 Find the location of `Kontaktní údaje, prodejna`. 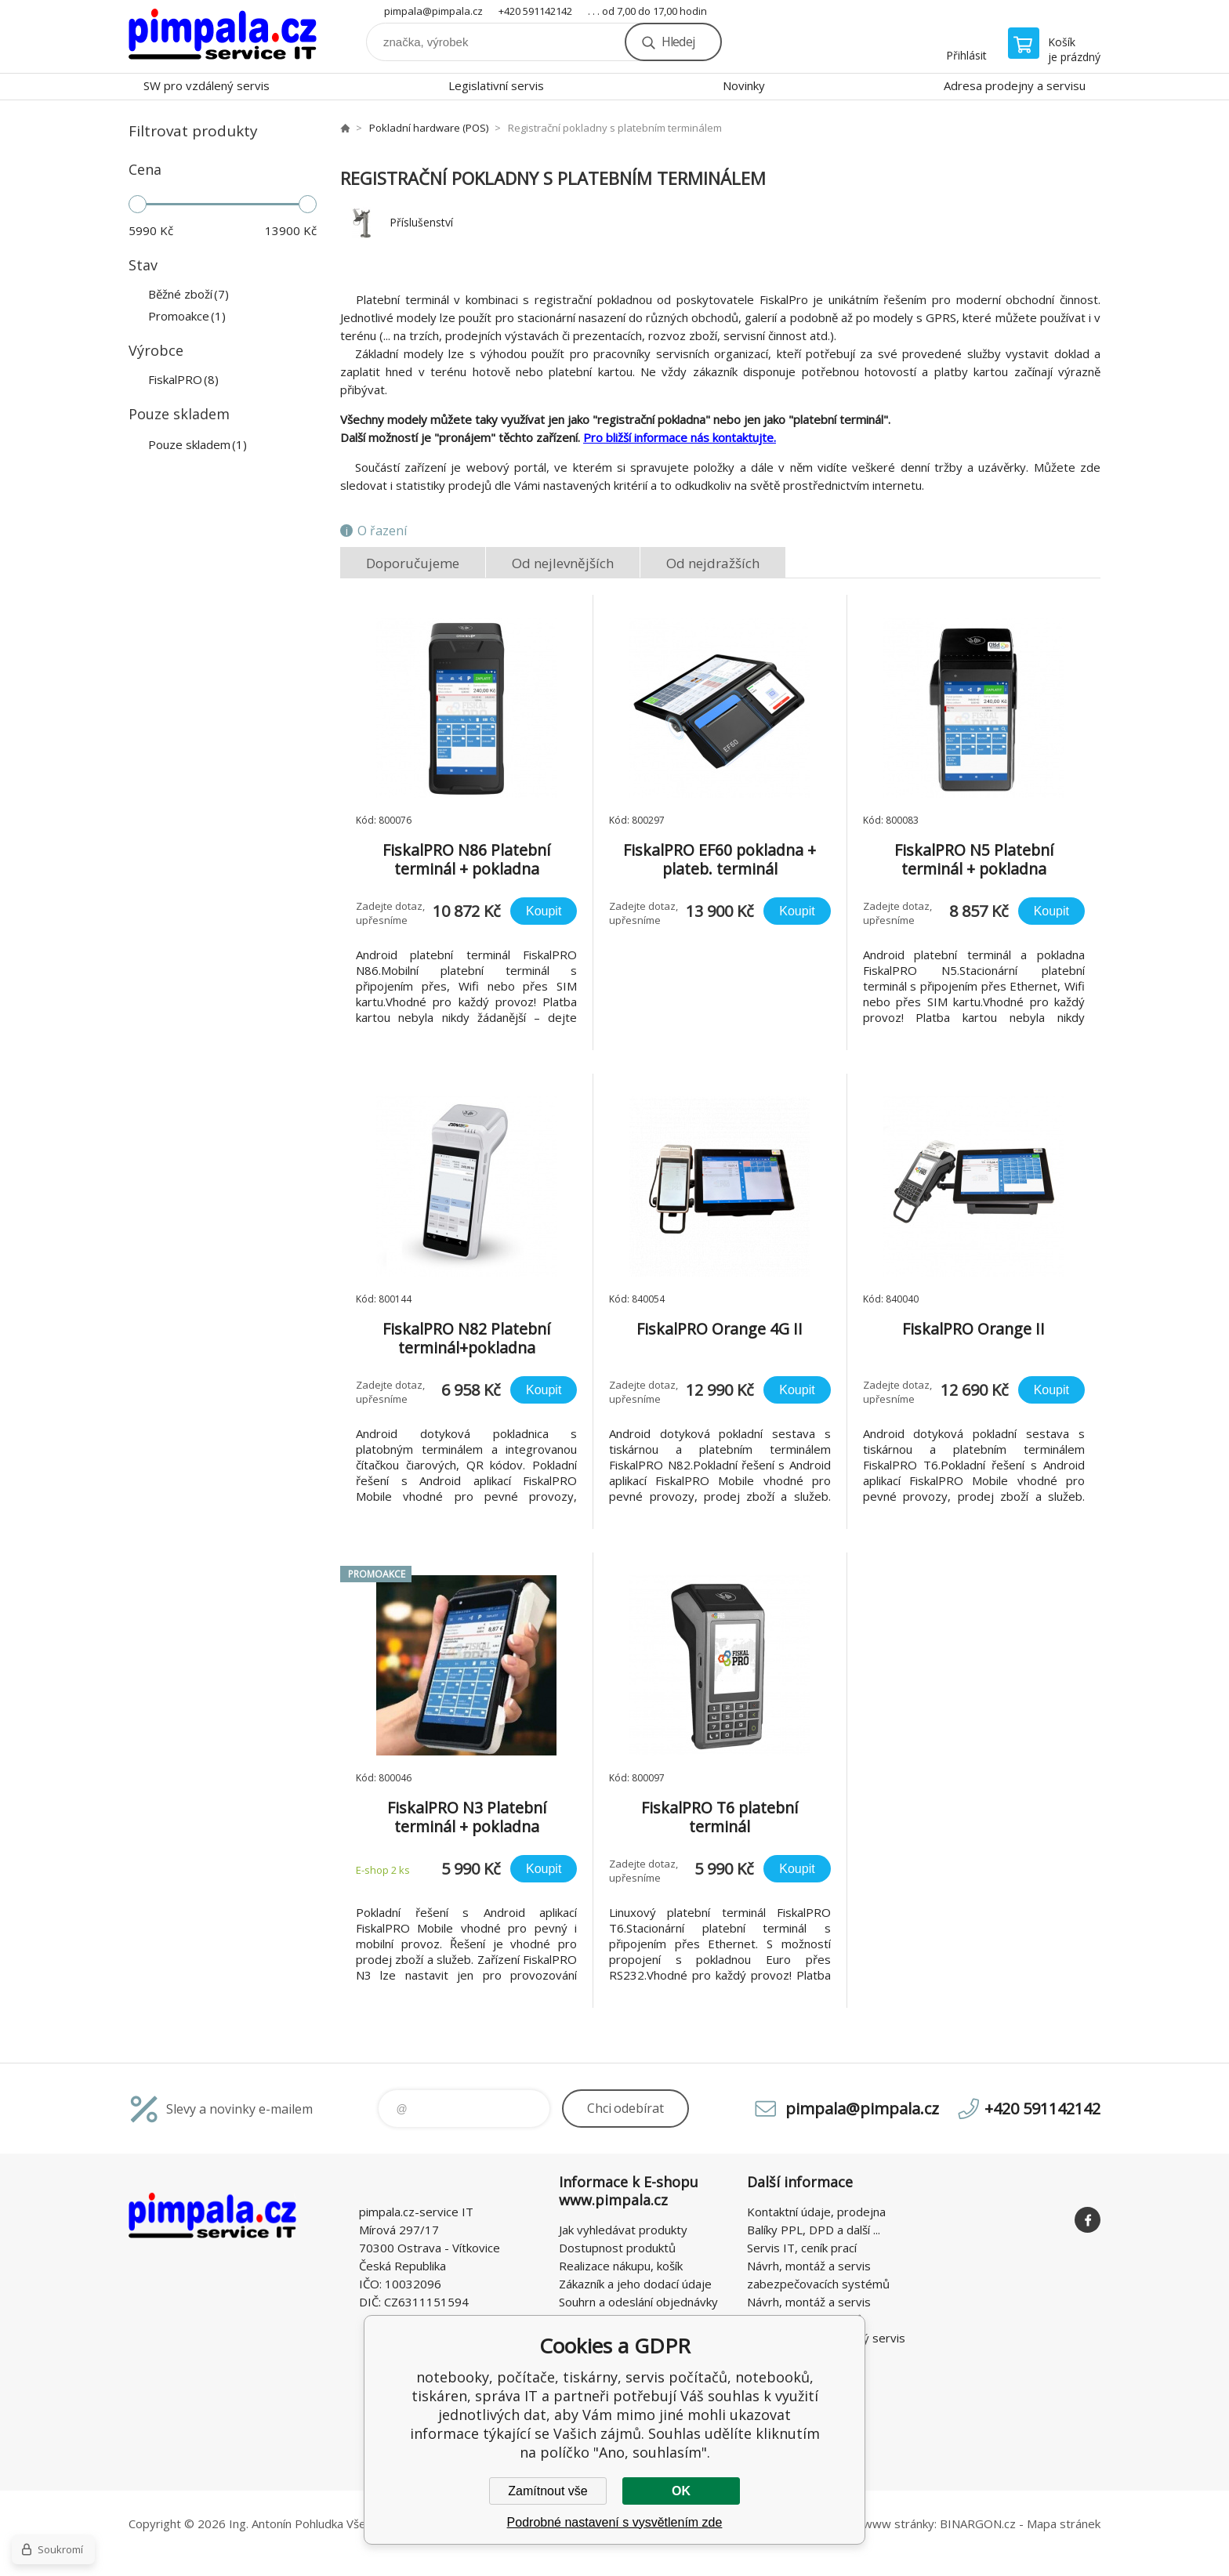

Kontaktní údaje, prodejna is located at coordinates (816, 2211).